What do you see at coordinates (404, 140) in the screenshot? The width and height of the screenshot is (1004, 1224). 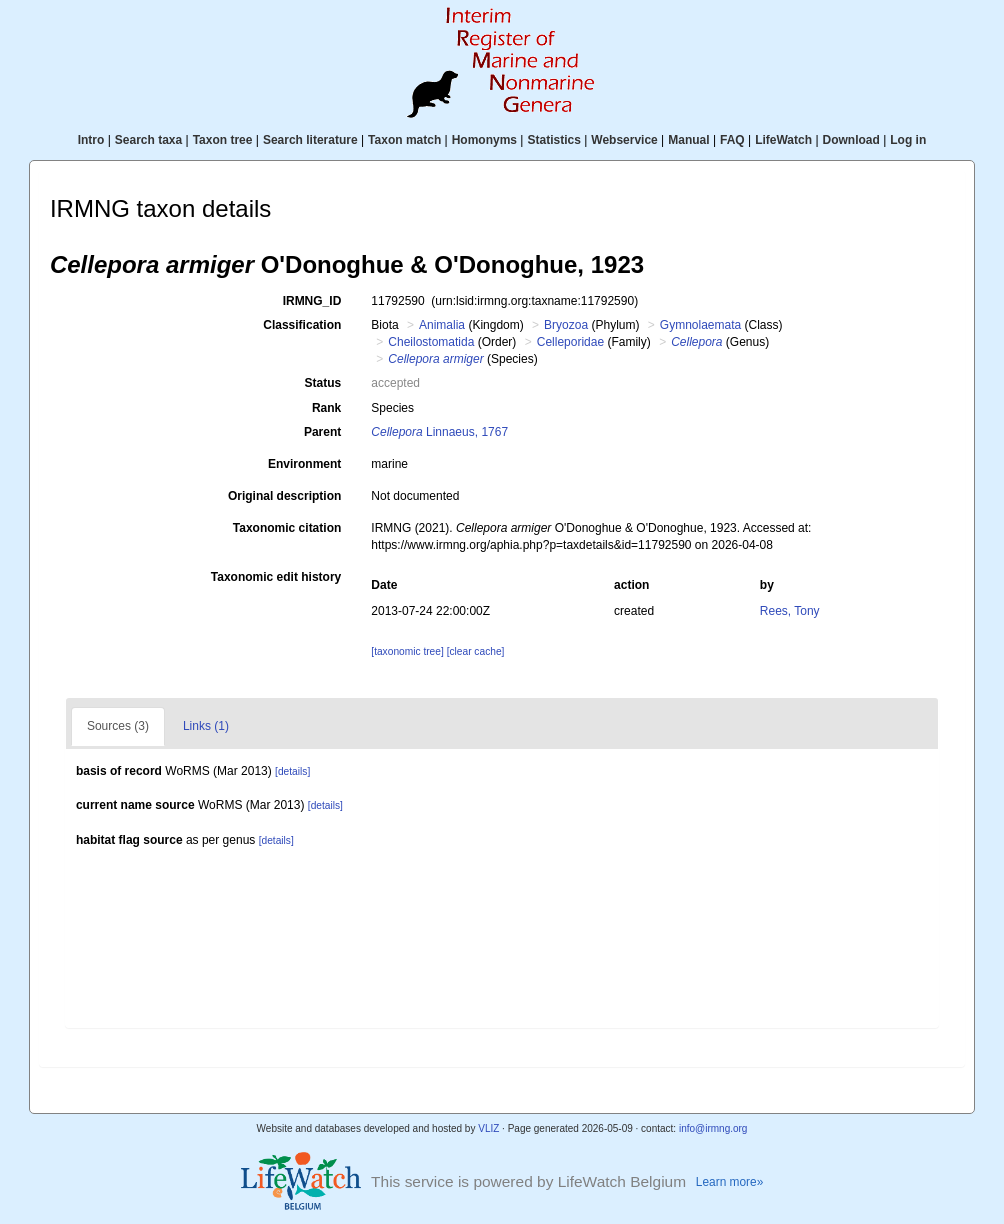 I see `Taxon match` at bounding box center [404, 140].